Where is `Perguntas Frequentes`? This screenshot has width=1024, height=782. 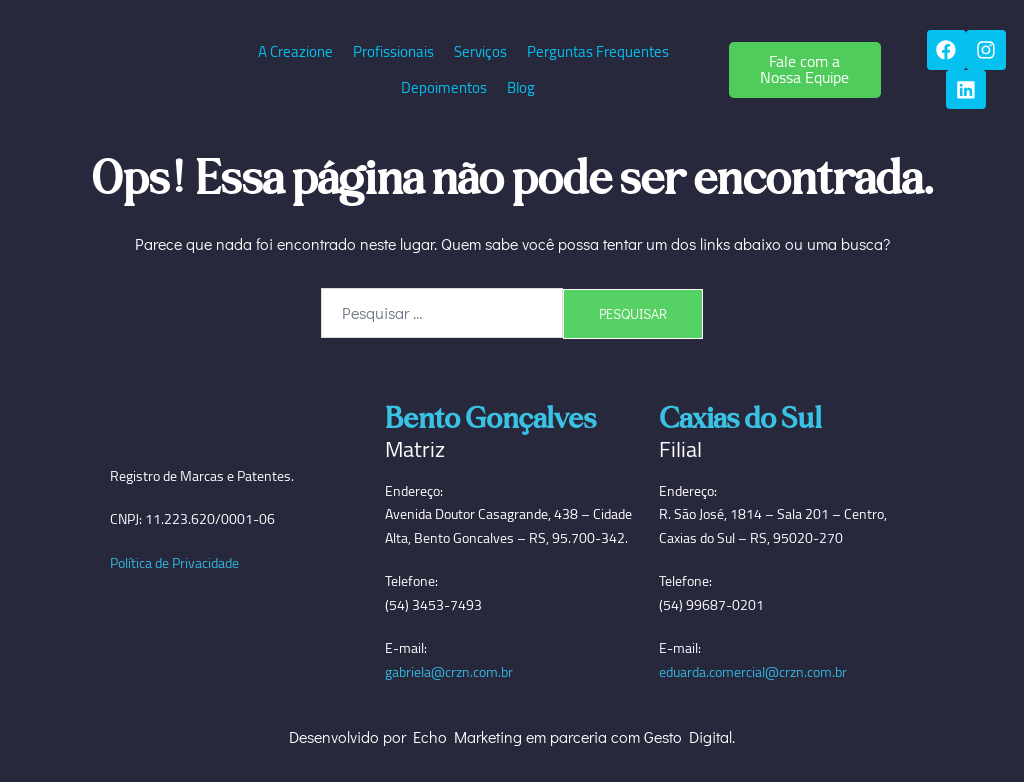
Perguntas Frequentes is located at coordinates (598, 51).